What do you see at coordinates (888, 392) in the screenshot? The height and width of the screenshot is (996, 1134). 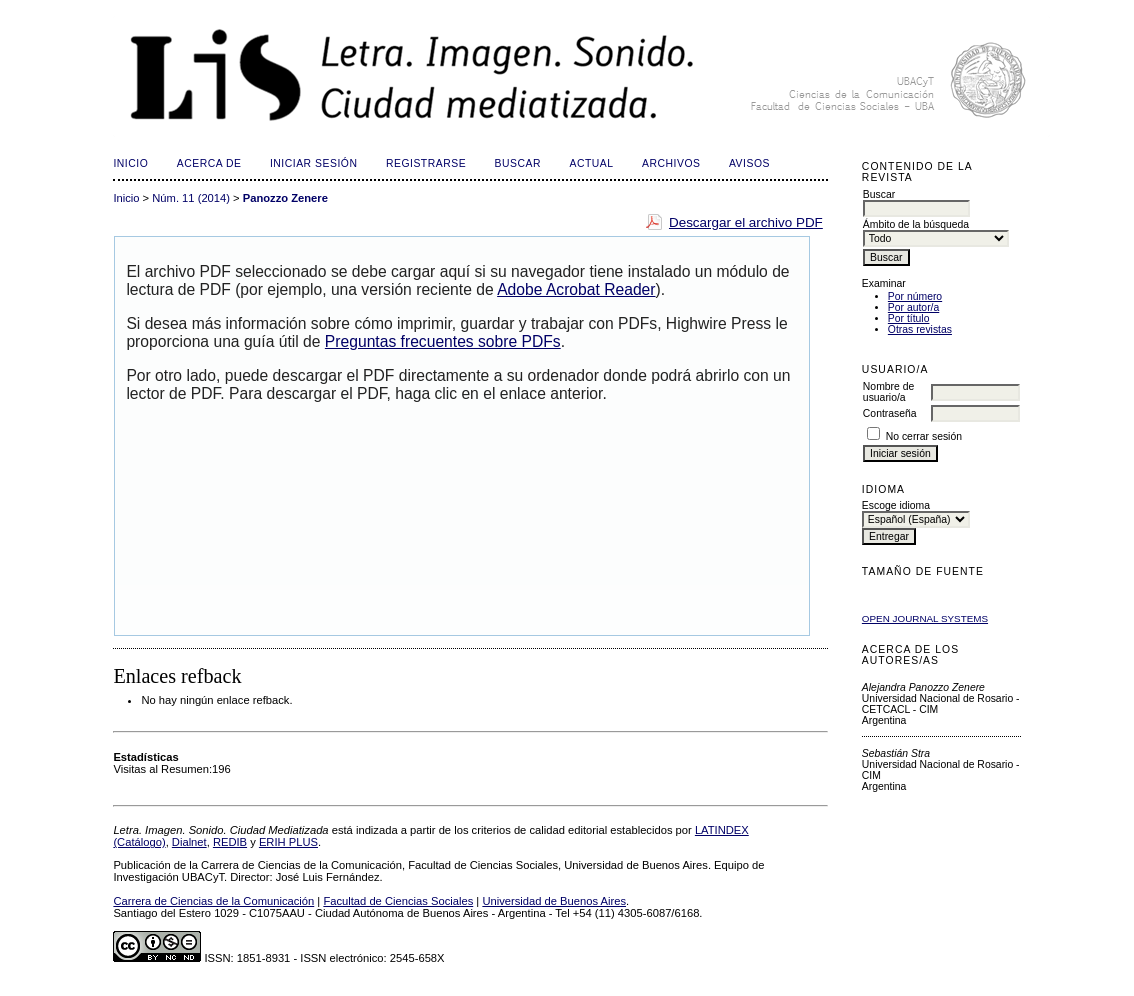 I see `Nombre de usuario/a` at bounding box center [888, 392].